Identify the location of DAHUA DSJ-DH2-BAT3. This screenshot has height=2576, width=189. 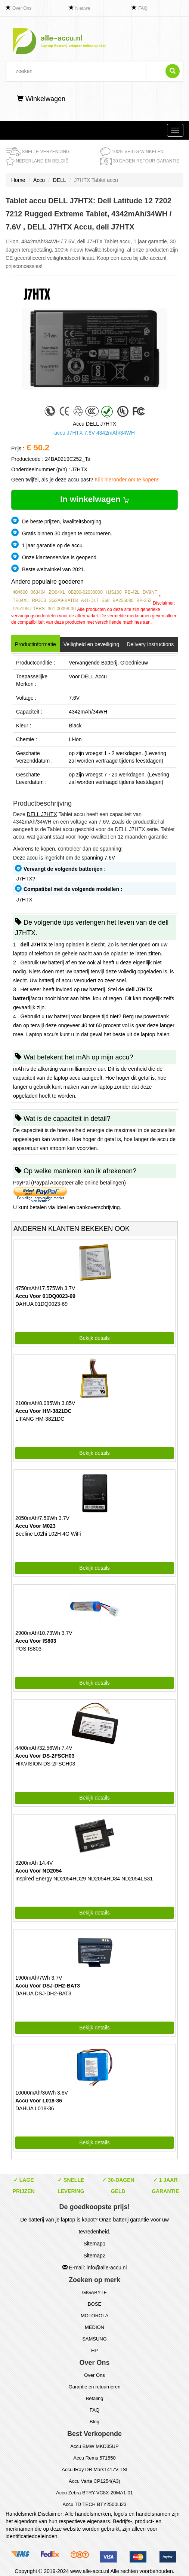
(43, 1993).